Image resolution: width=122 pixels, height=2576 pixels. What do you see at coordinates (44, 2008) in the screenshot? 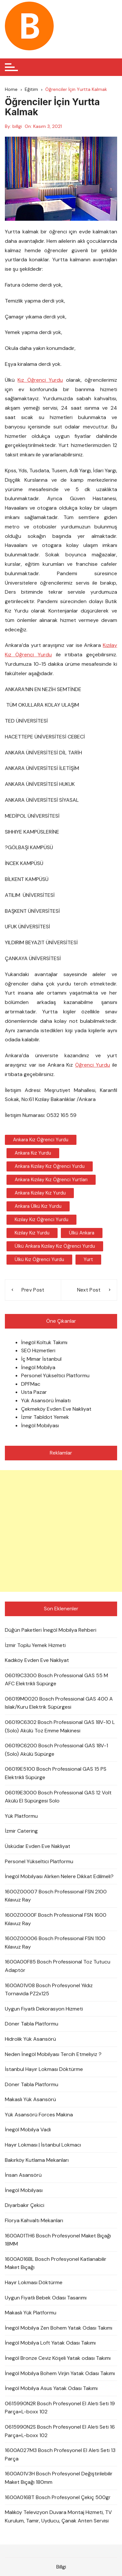
I see `Uygun Fiyatlı Dekorasyon Hizmeti` at bounding box center [44, 2008].